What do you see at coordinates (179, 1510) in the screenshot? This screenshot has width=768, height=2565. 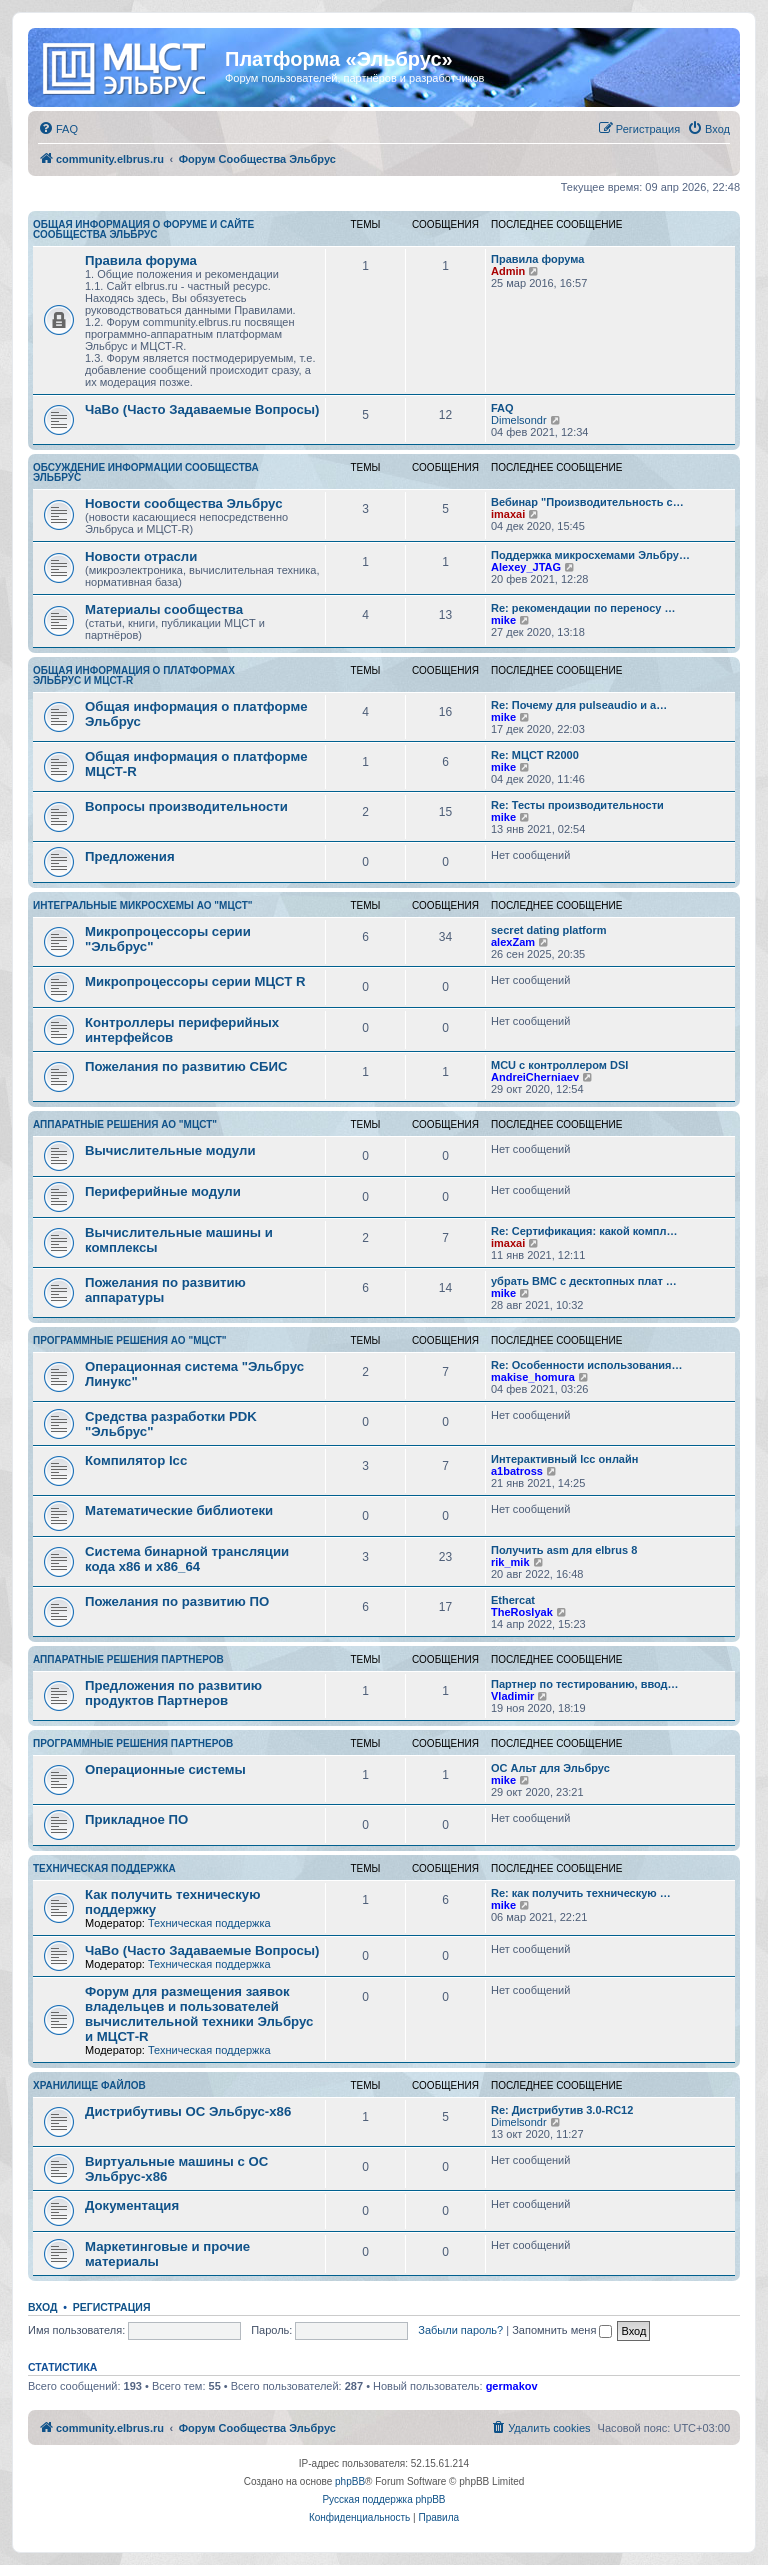 I see `Математические библиотеки` at bounding box center [179, 1510].